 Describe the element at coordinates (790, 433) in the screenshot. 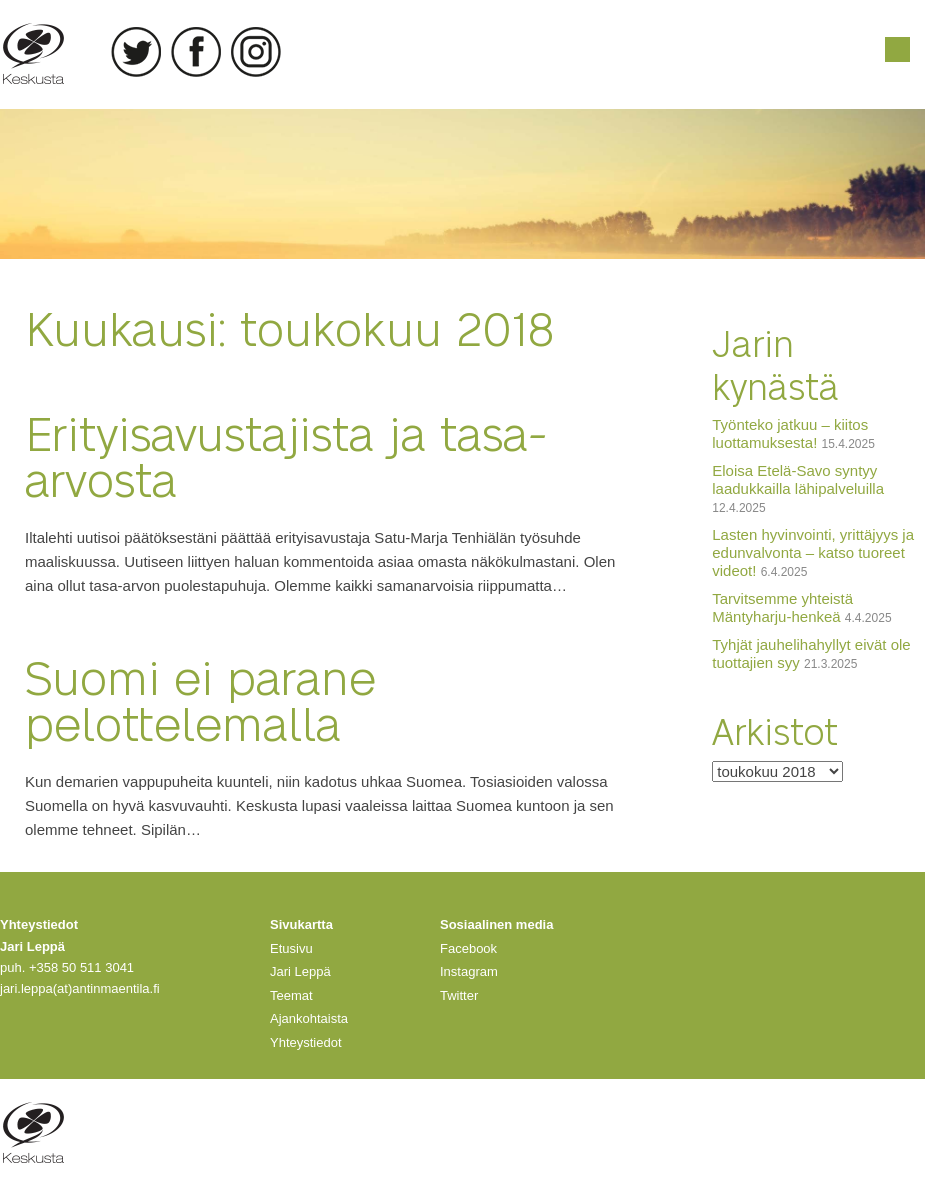

I see `Työnteko jatkuu – kiitos luottamuksesta!` at that location.